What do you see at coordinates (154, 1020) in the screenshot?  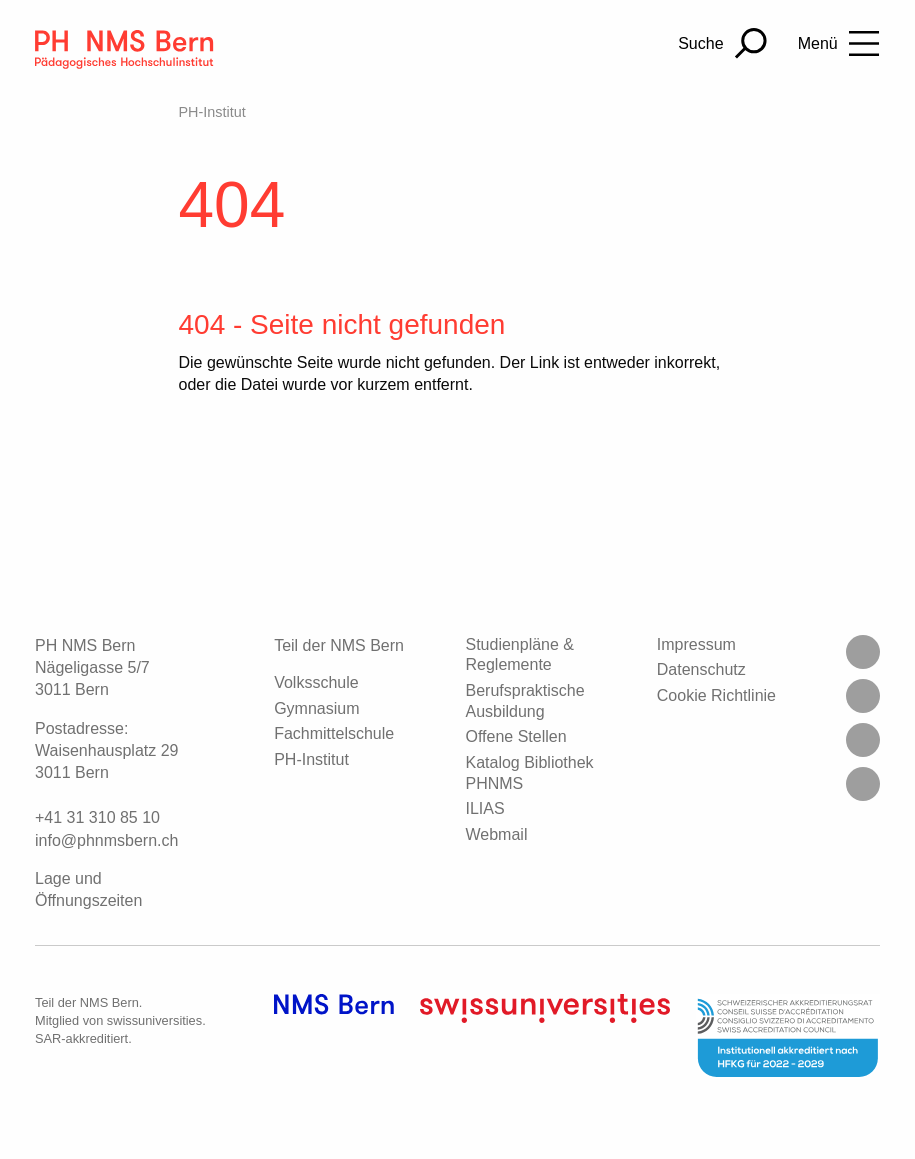 I see `swissuniversities` at bounding box center [154, 1020].